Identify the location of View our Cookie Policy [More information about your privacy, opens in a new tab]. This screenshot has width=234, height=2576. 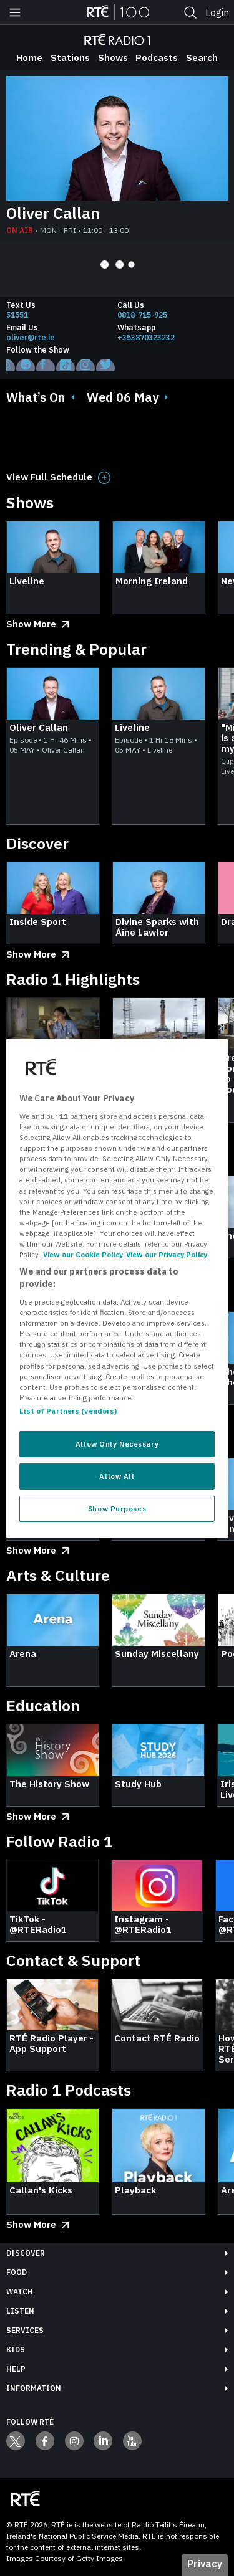
(83, 1254).